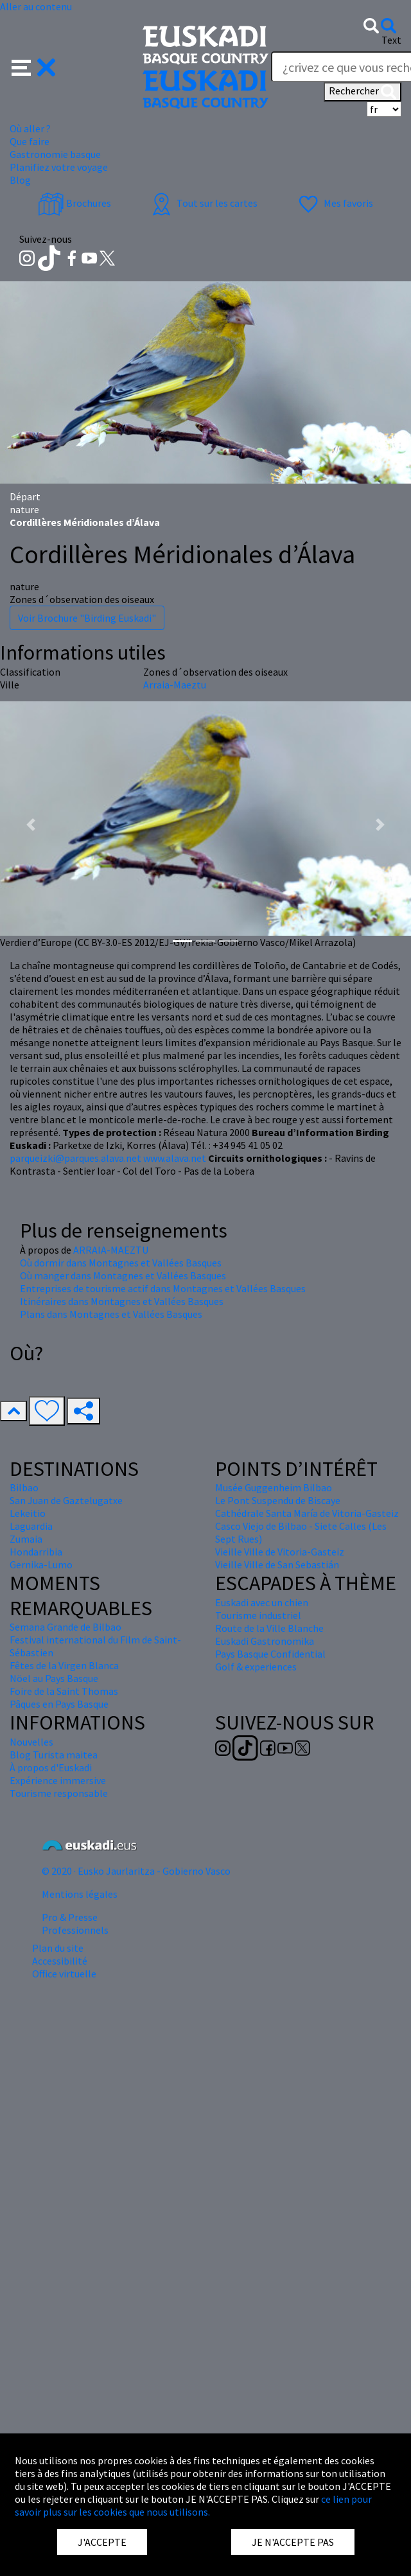 Image resolution: width=411 pixels, height=2576 pixels. What do you see at coordinates (20, 179) in the screenshot?
I see `Blog [button]` at bounding box center [20, 179].